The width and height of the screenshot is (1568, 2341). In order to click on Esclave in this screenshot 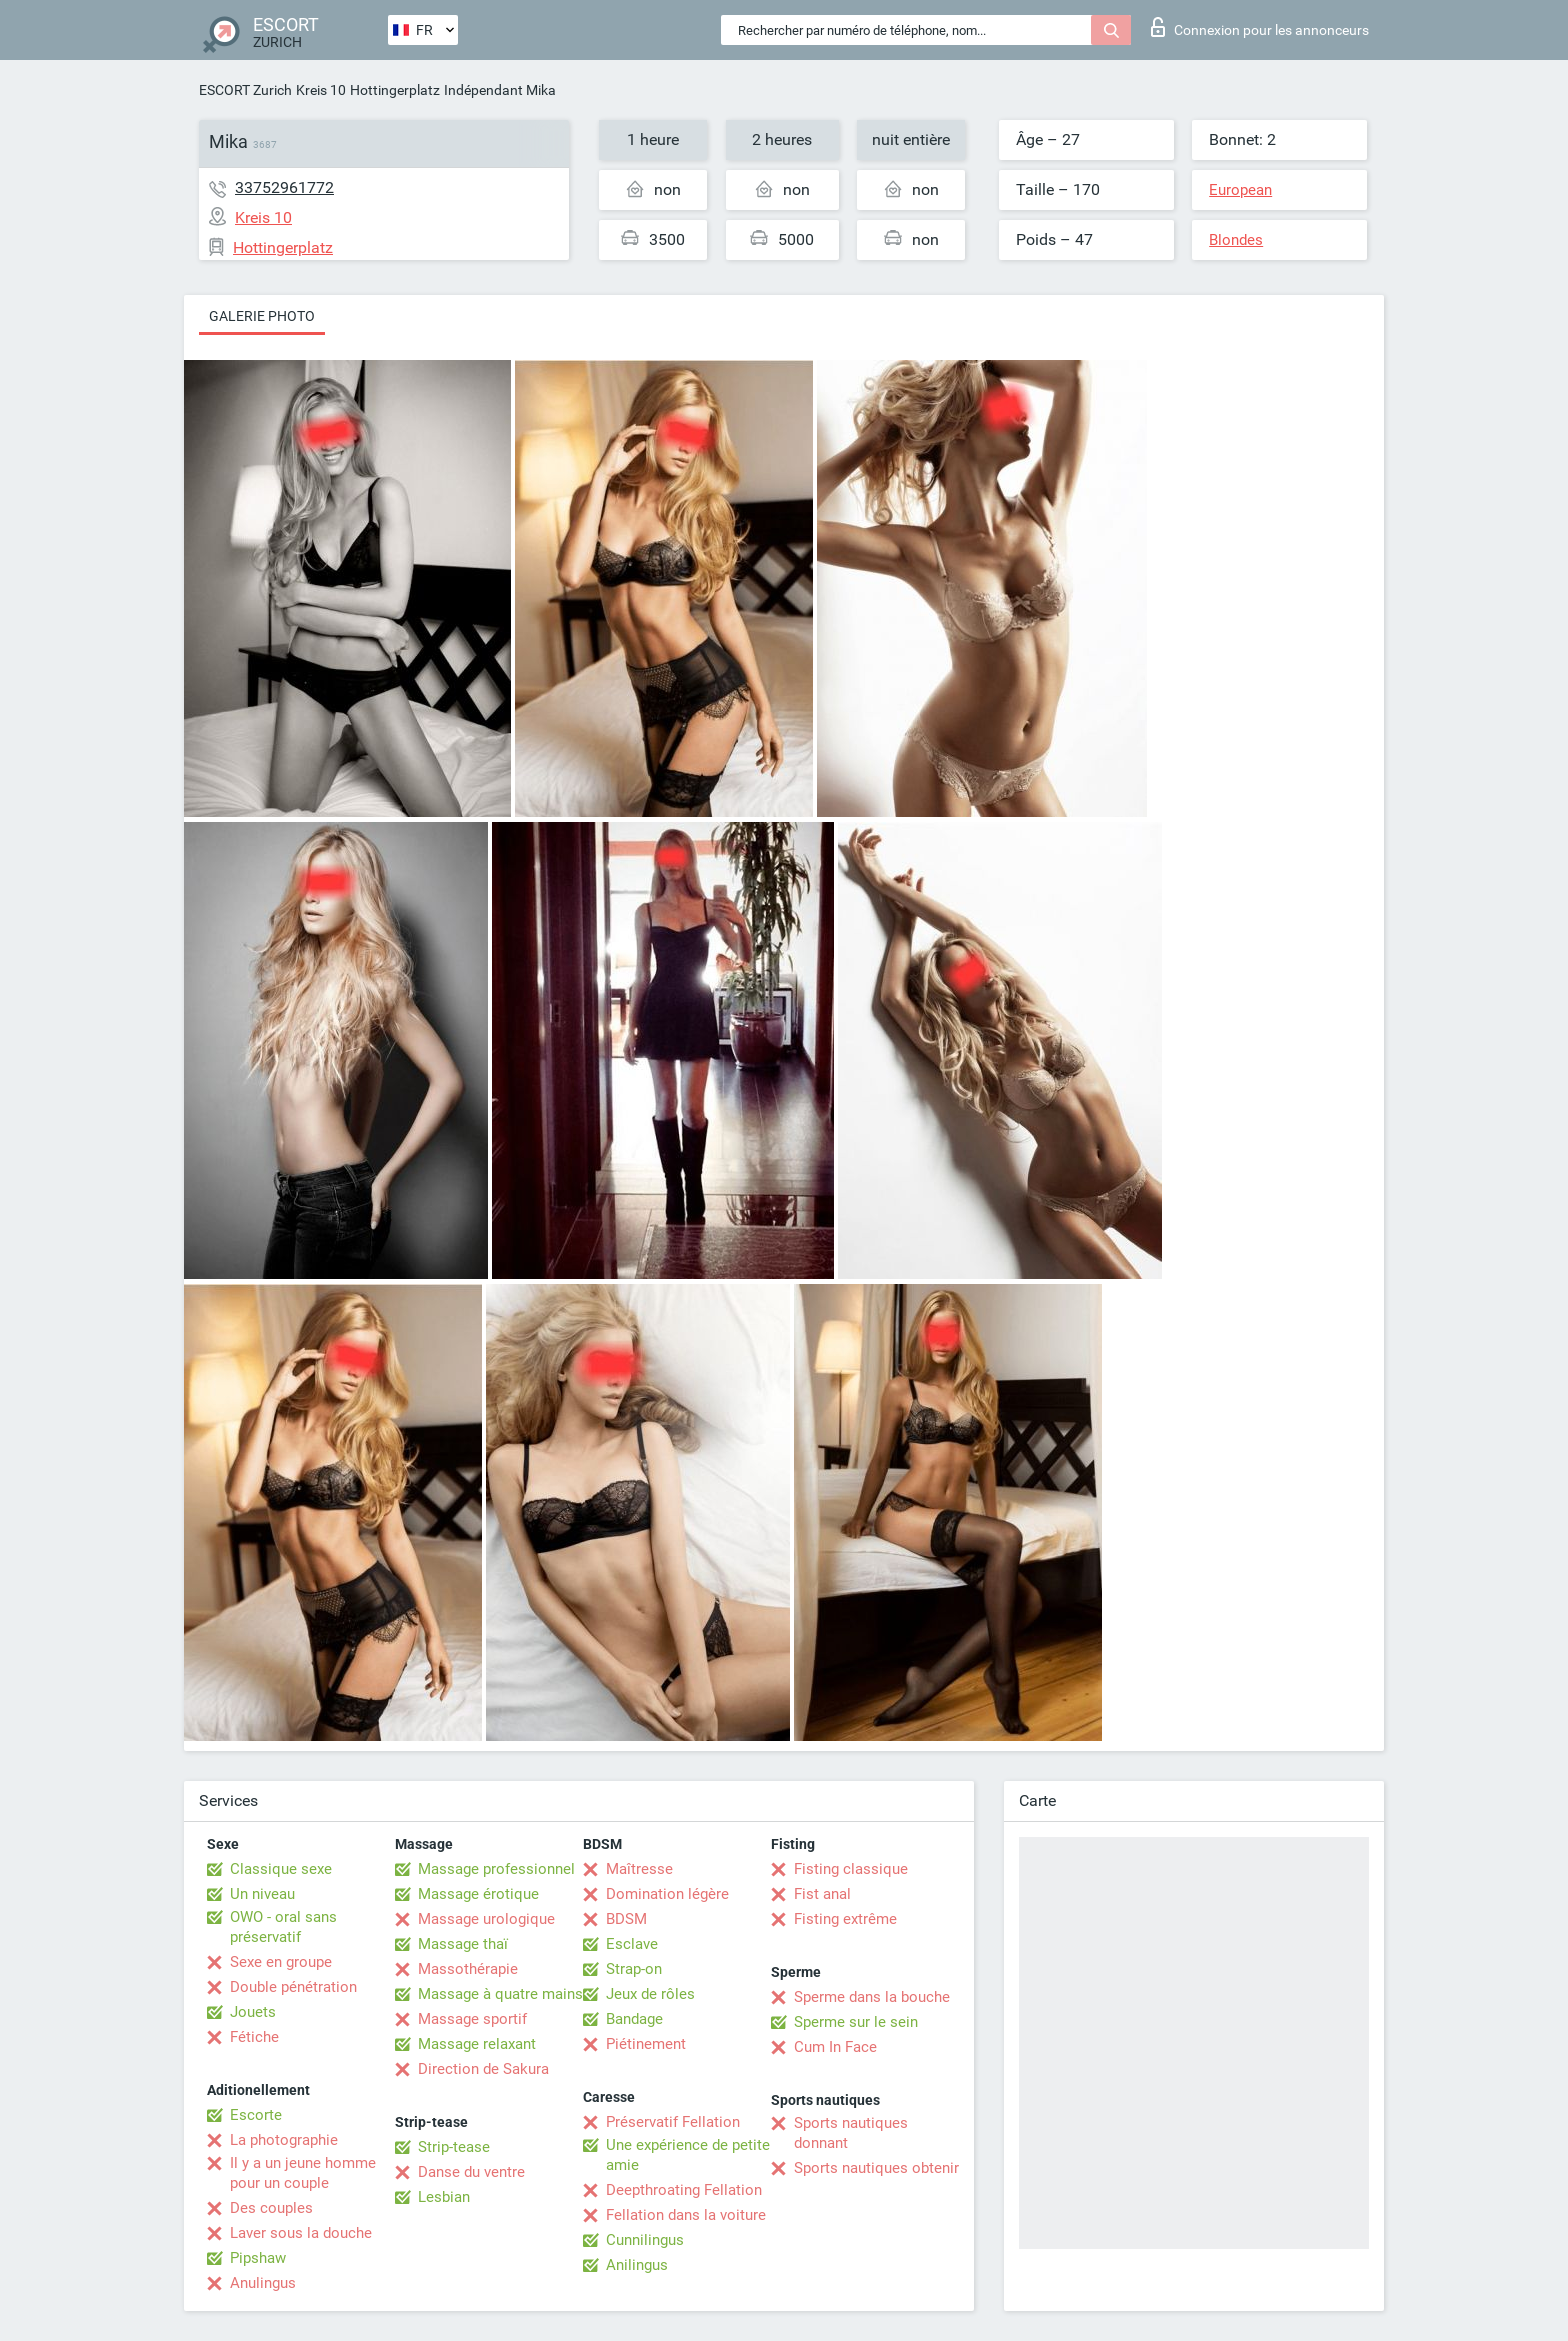, I will do `click(632, 1944)`.